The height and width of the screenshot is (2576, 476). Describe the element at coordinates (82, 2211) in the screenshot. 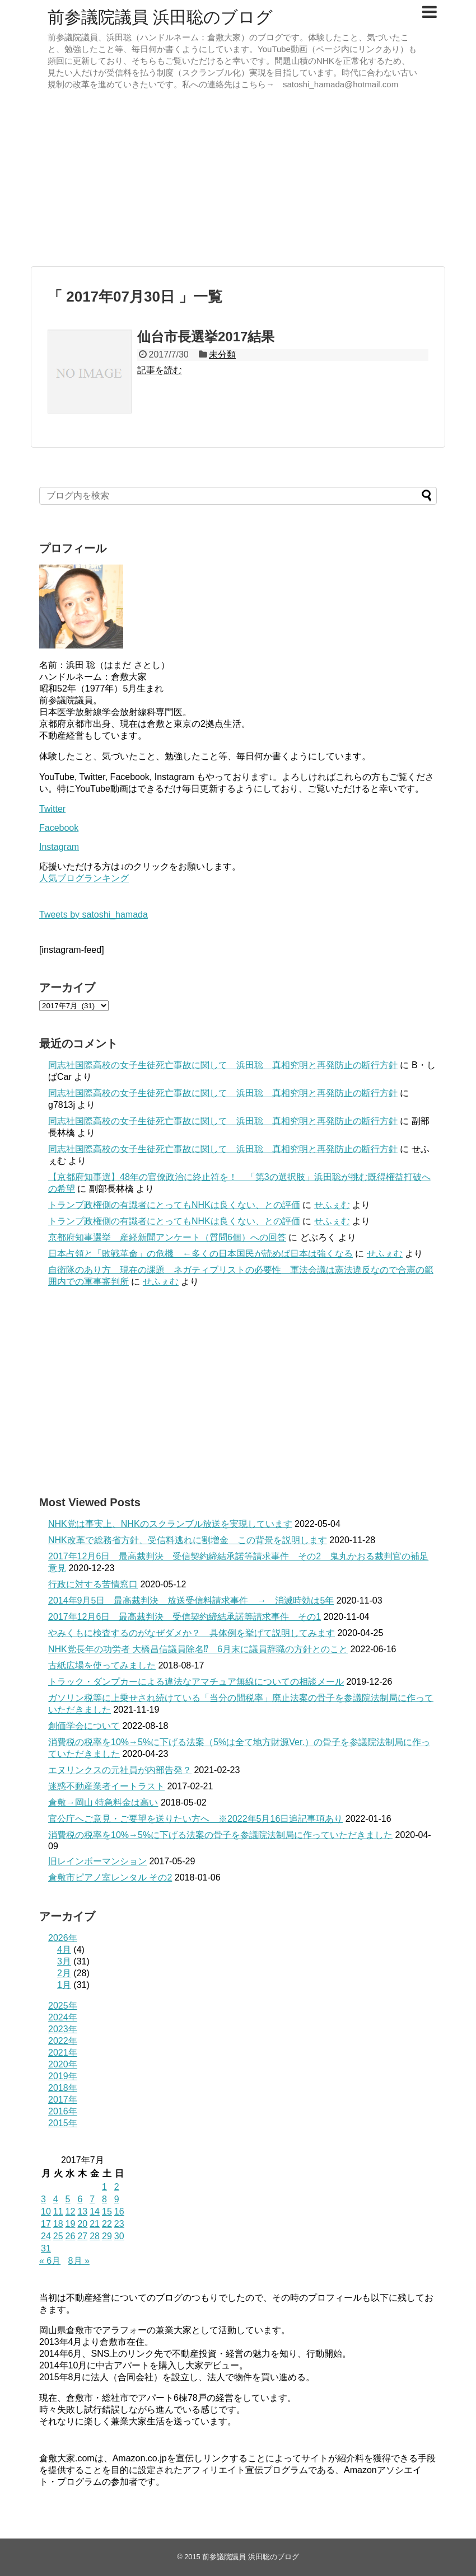

I see `13 [2017年7月13日 に投稿を公開]` at that location.